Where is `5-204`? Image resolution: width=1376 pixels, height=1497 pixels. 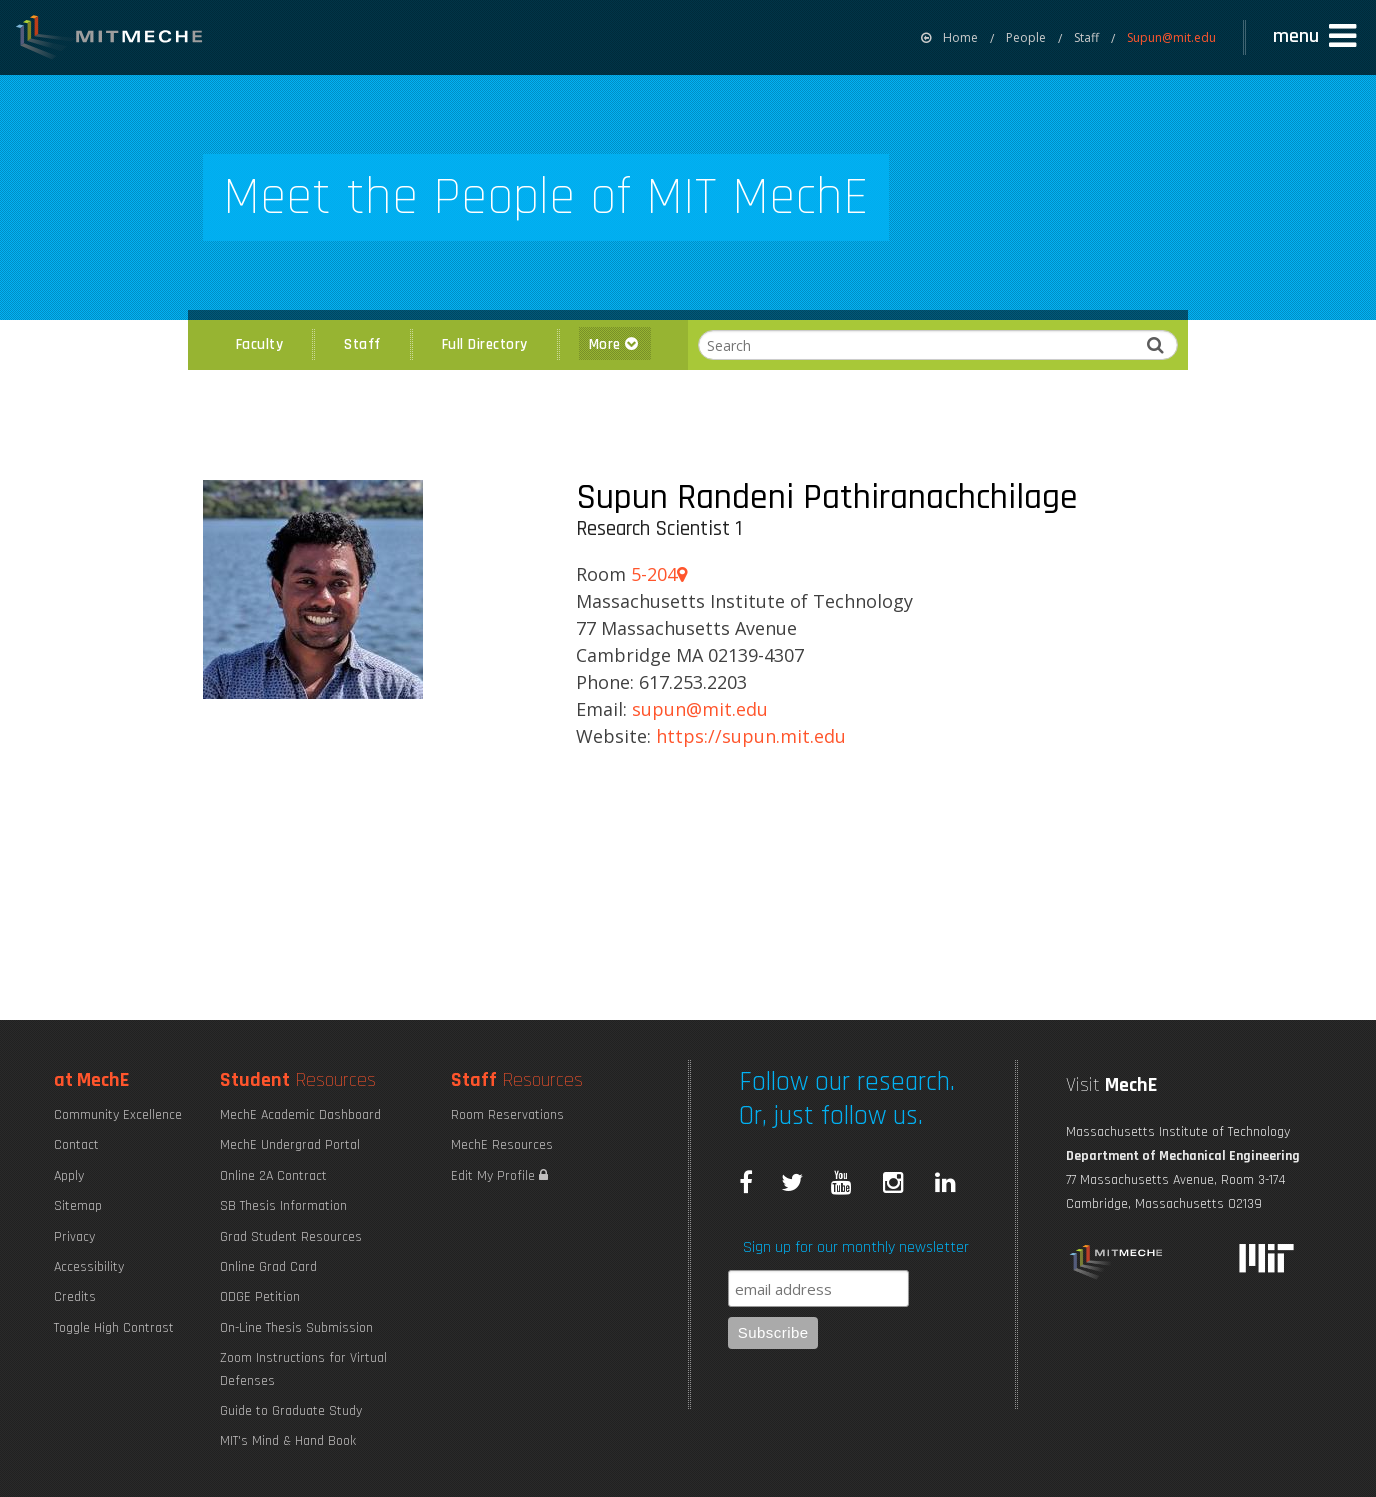
5-204 is located at coordinates (659, 574).